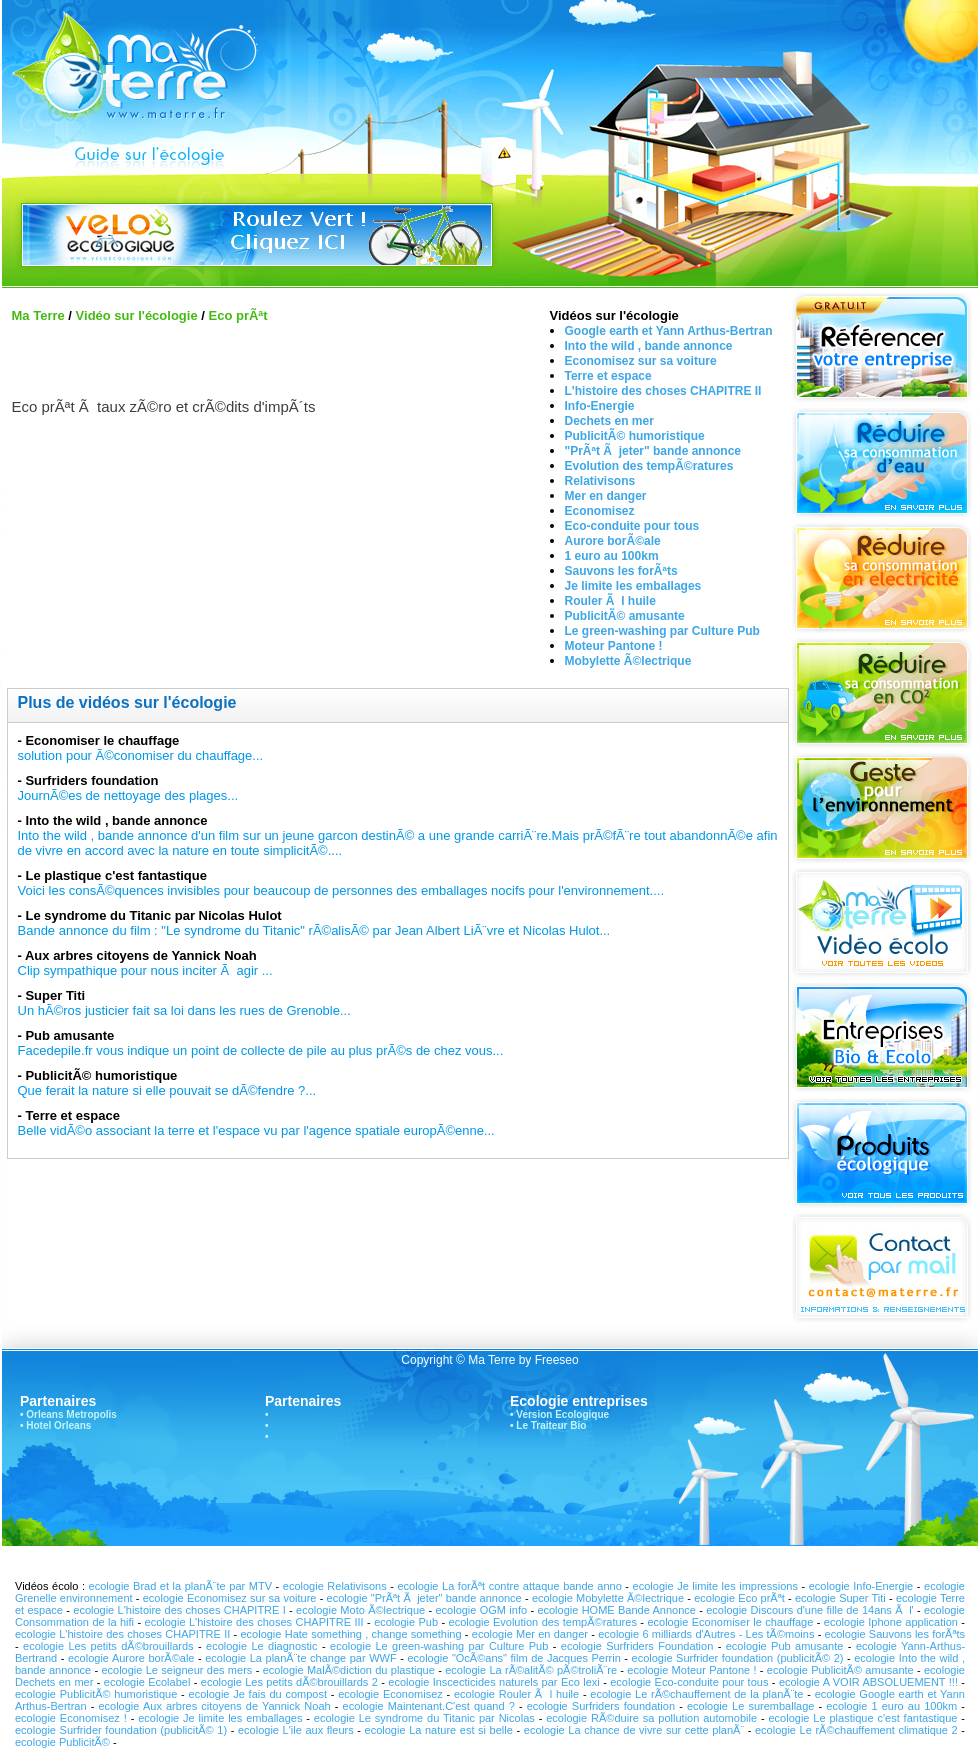 This screenshot has width=980, height=1748. I want to click on ecologie Maintenant.C'est quand ?, so click(429, 1706).